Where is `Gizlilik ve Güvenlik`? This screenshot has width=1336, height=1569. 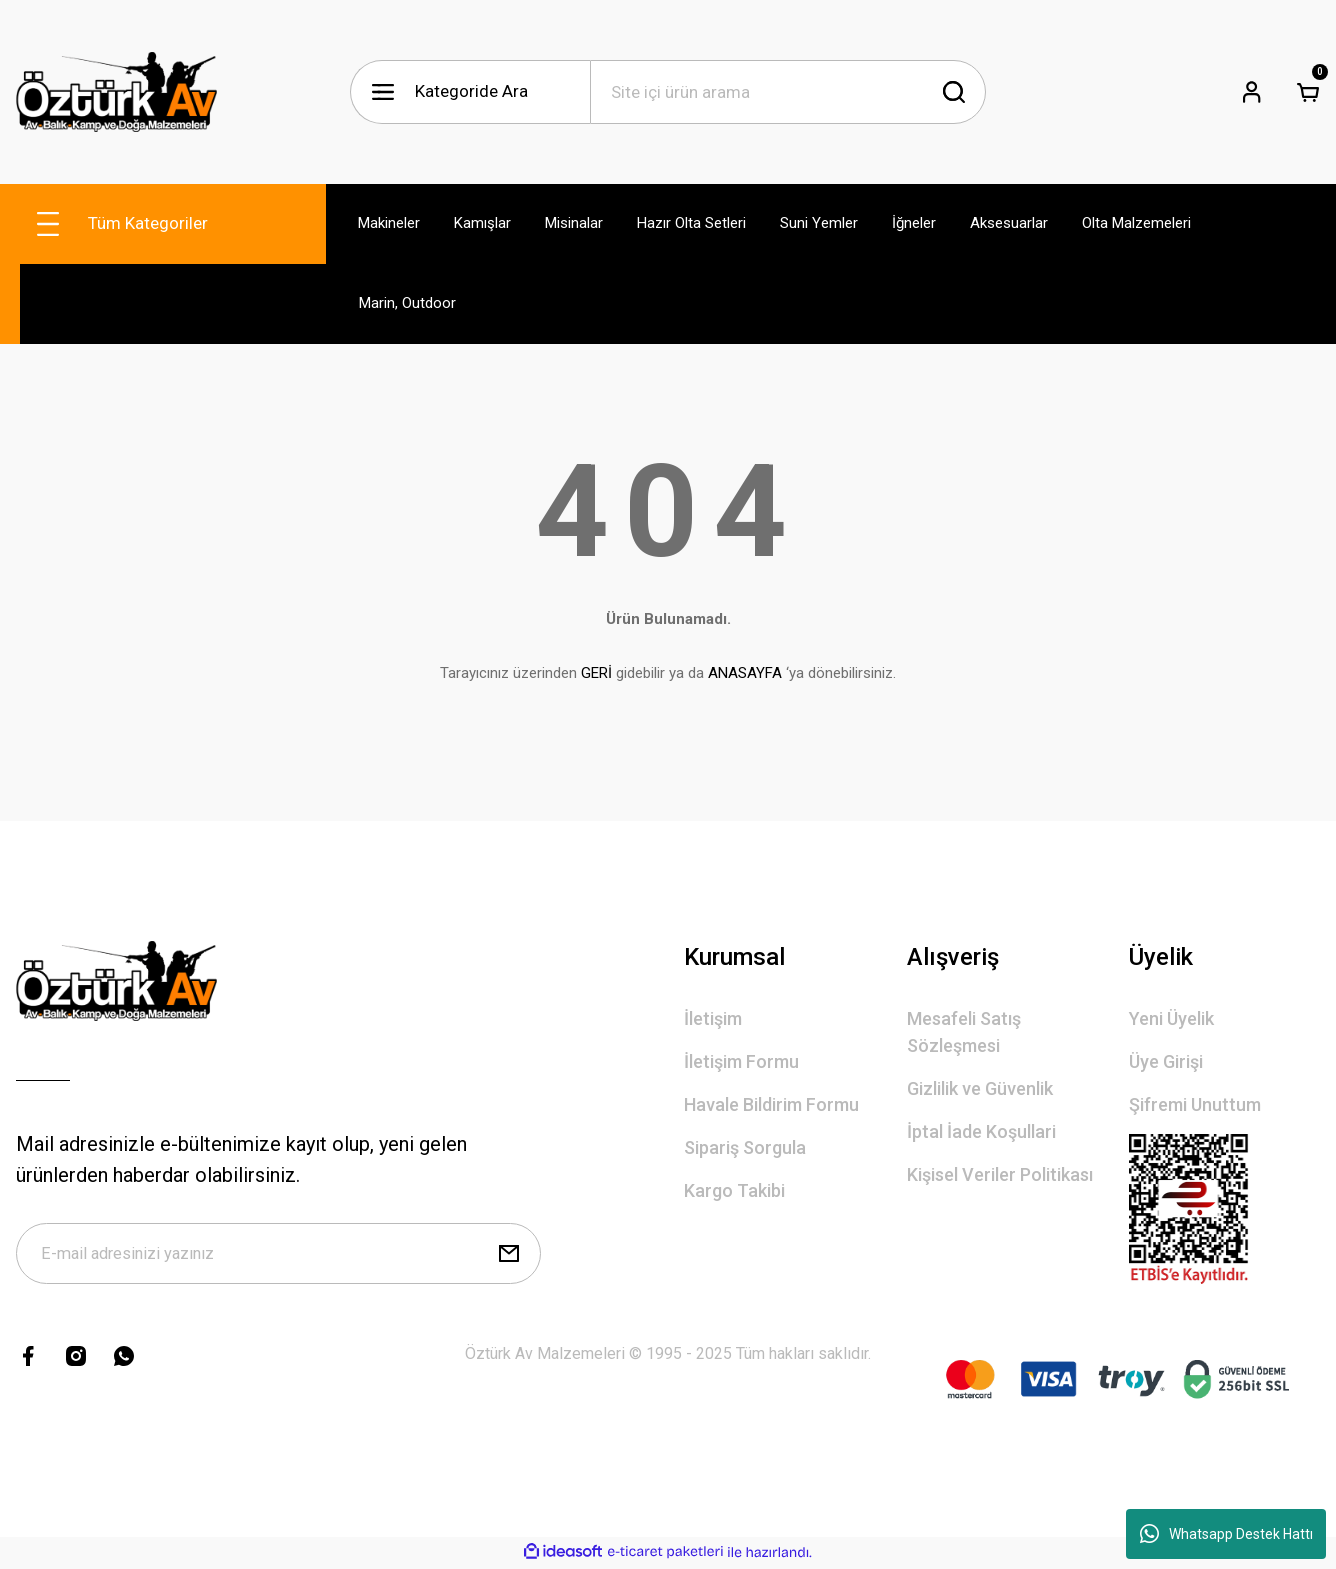 Gizlilik ve Güvenlik is located at coordinates (980, 1088).